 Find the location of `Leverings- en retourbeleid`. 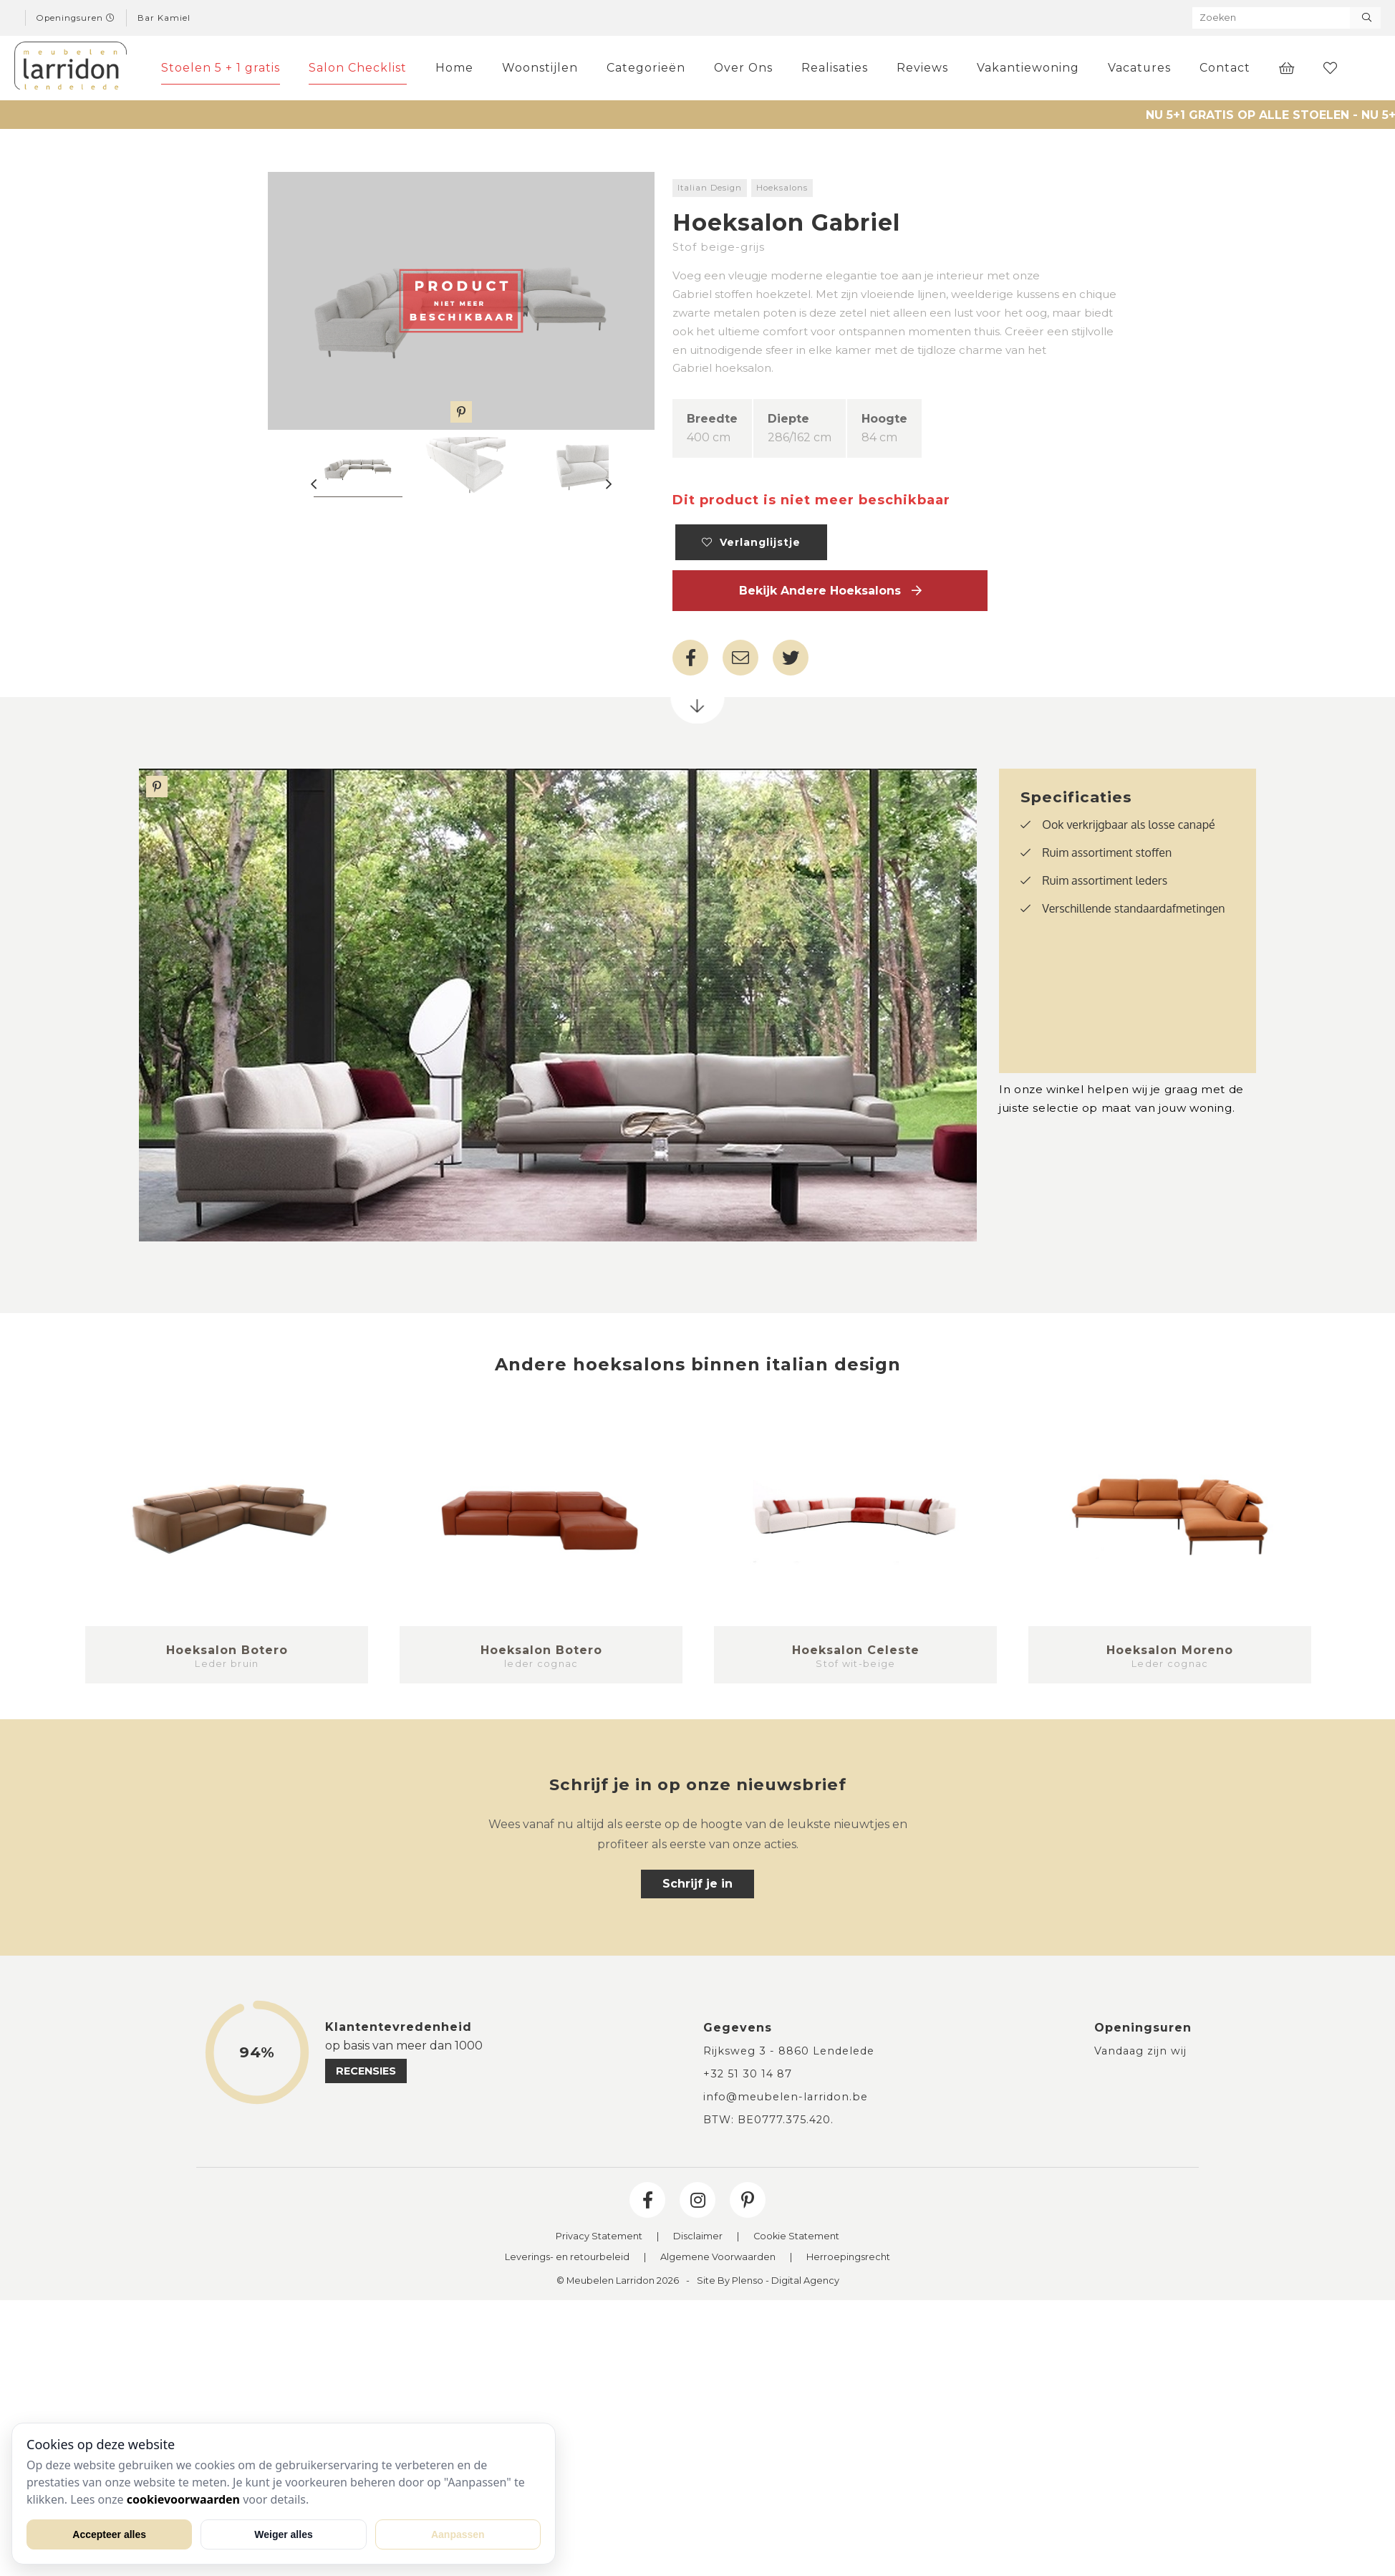

Leverings- en retourbeleid is located at coordinates (567, 2257).